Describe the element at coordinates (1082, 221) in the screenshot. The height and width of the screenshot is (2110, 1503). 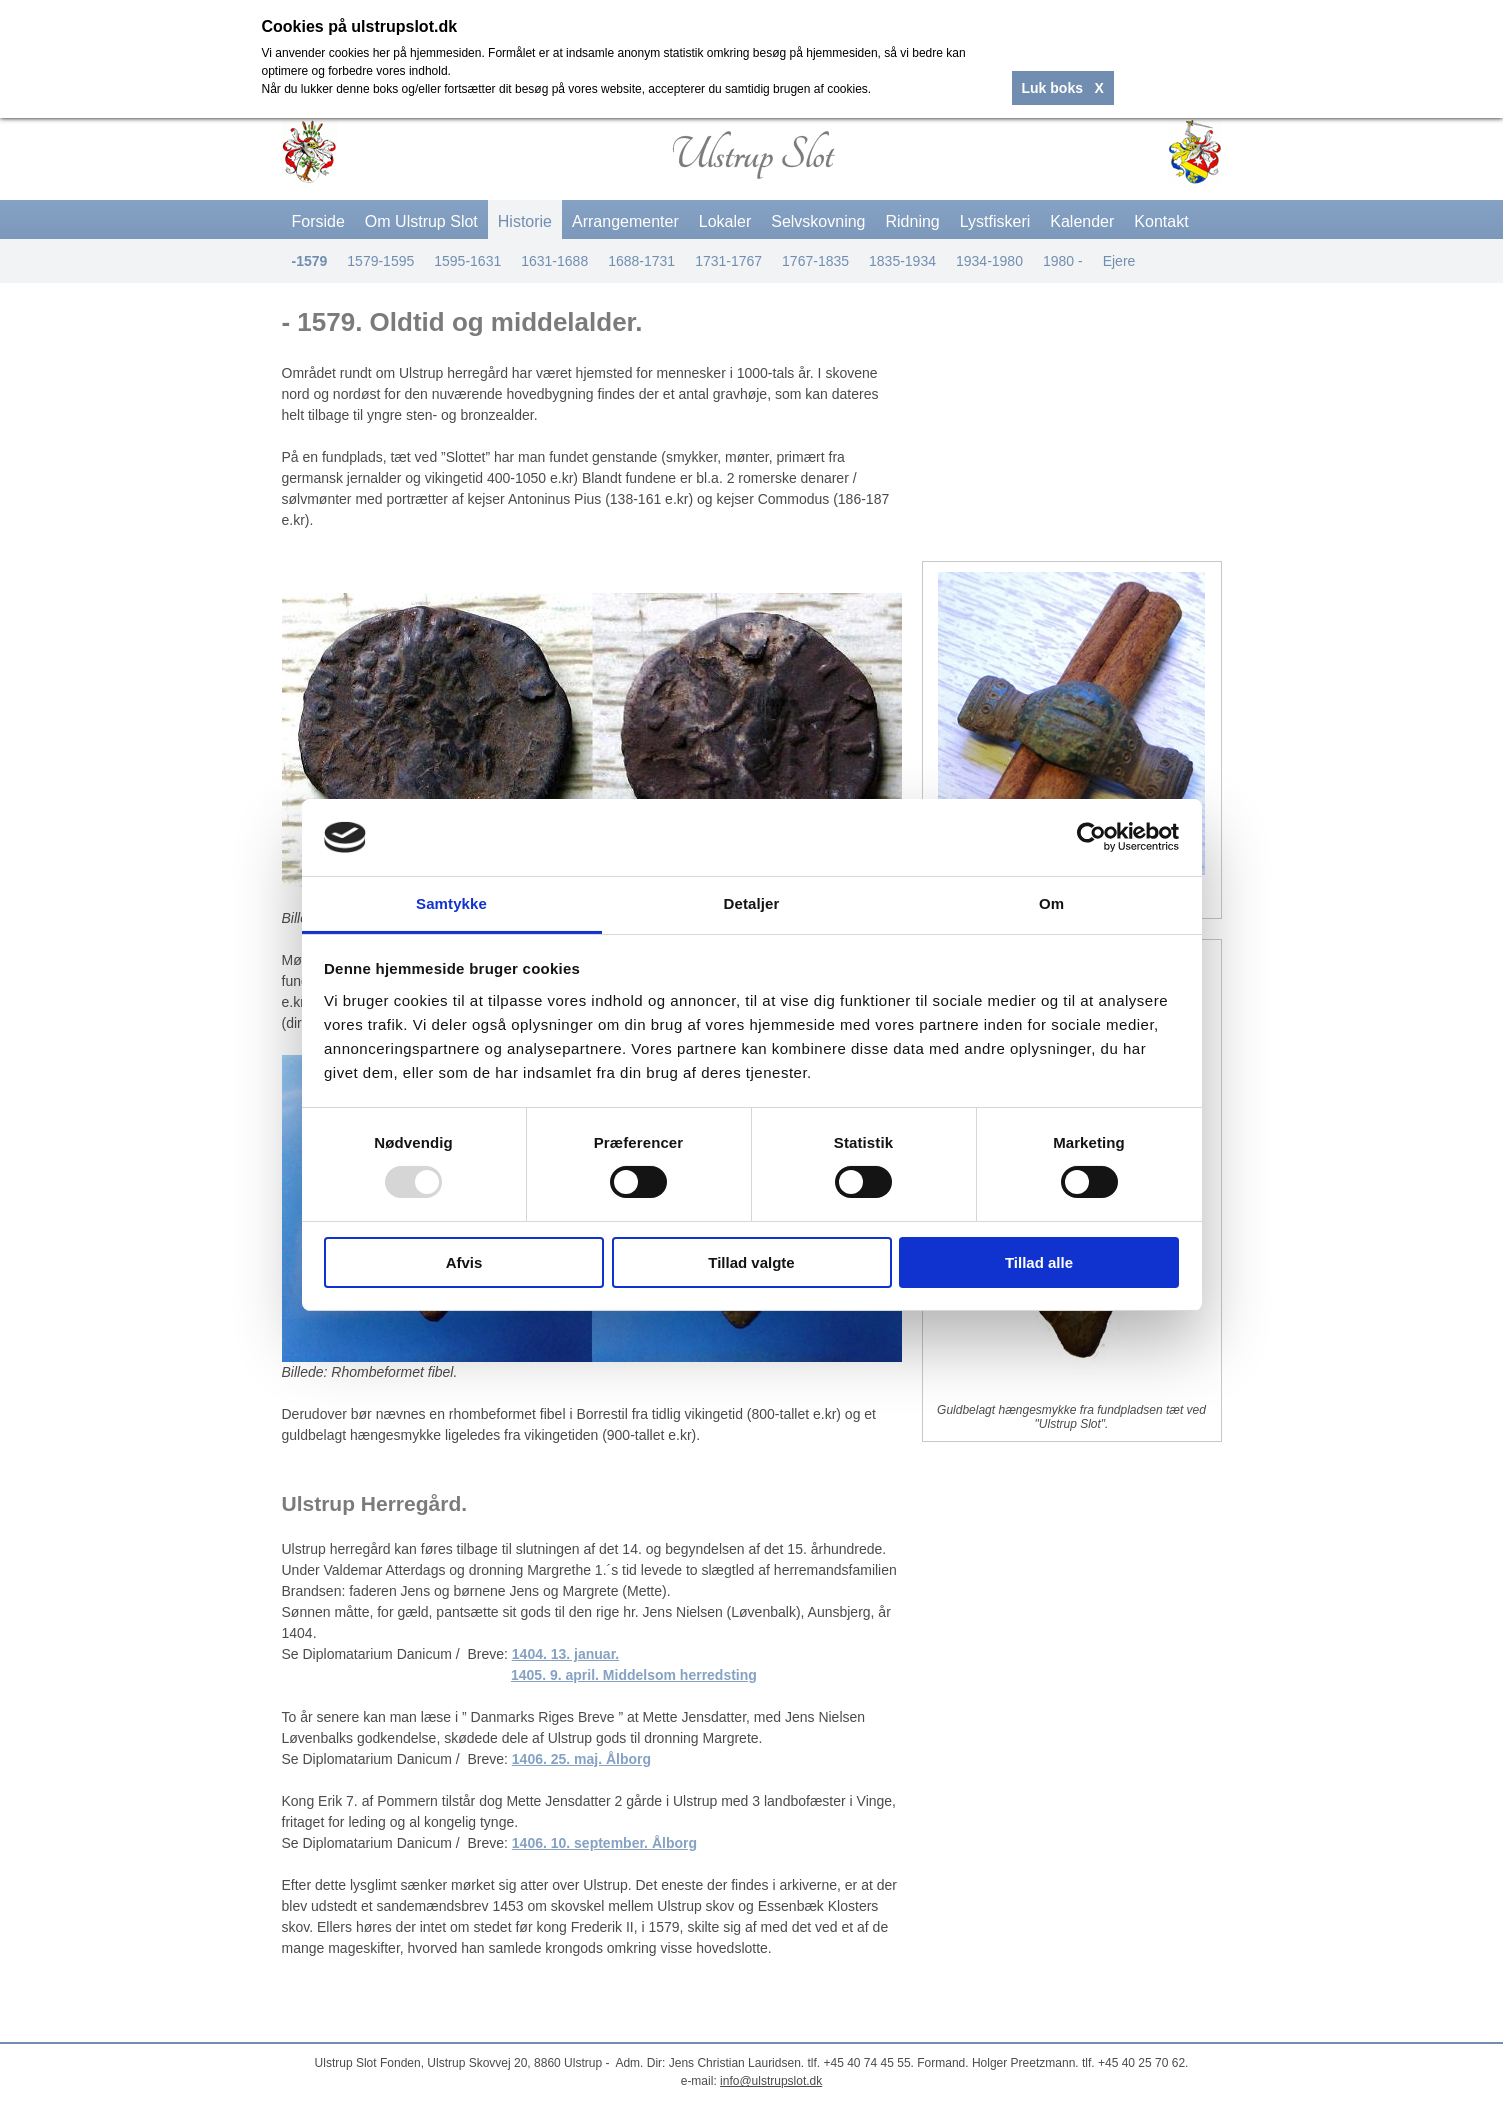
I see `Kalender` at that location.